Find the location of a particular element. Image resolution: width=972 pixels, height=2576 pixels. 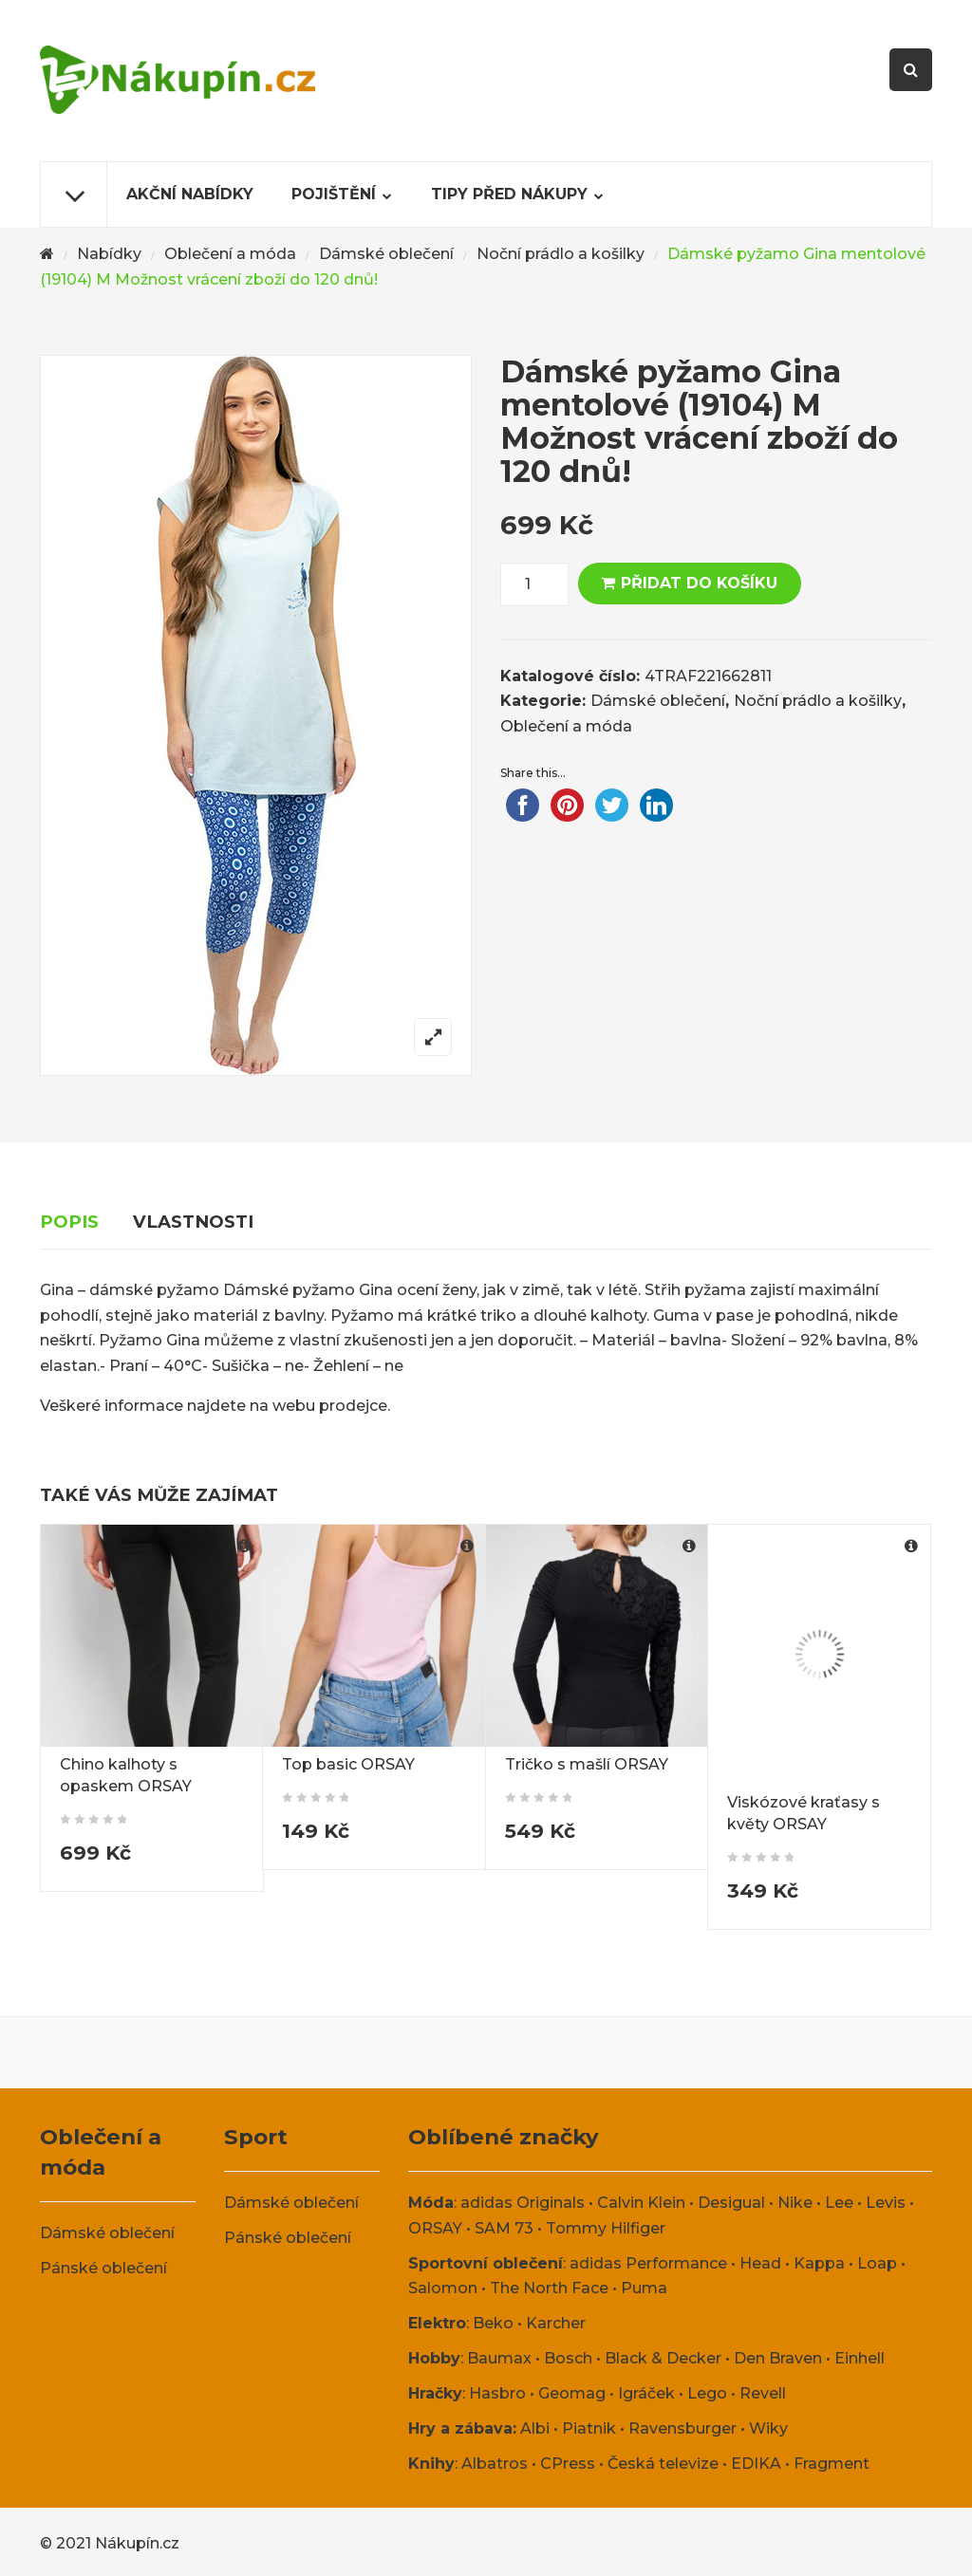

adidas Originals is located at coordinates (522, 2203).